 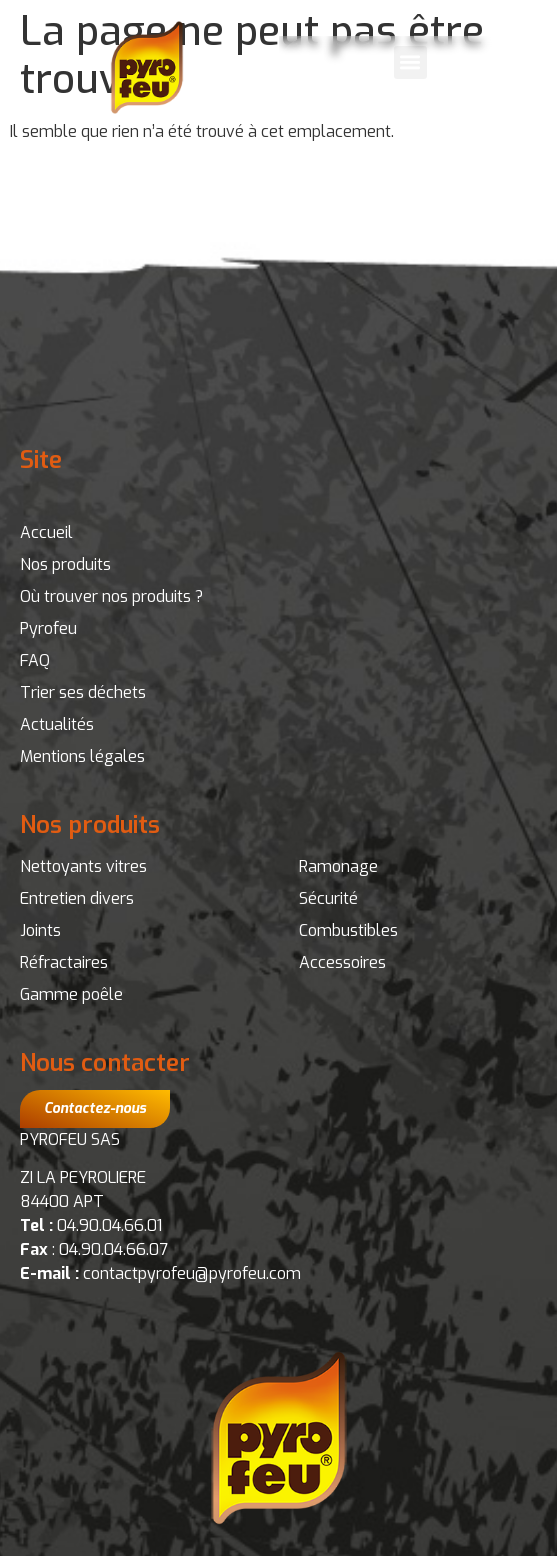 I want to click on Combustibles, so click(x=348, y=930).